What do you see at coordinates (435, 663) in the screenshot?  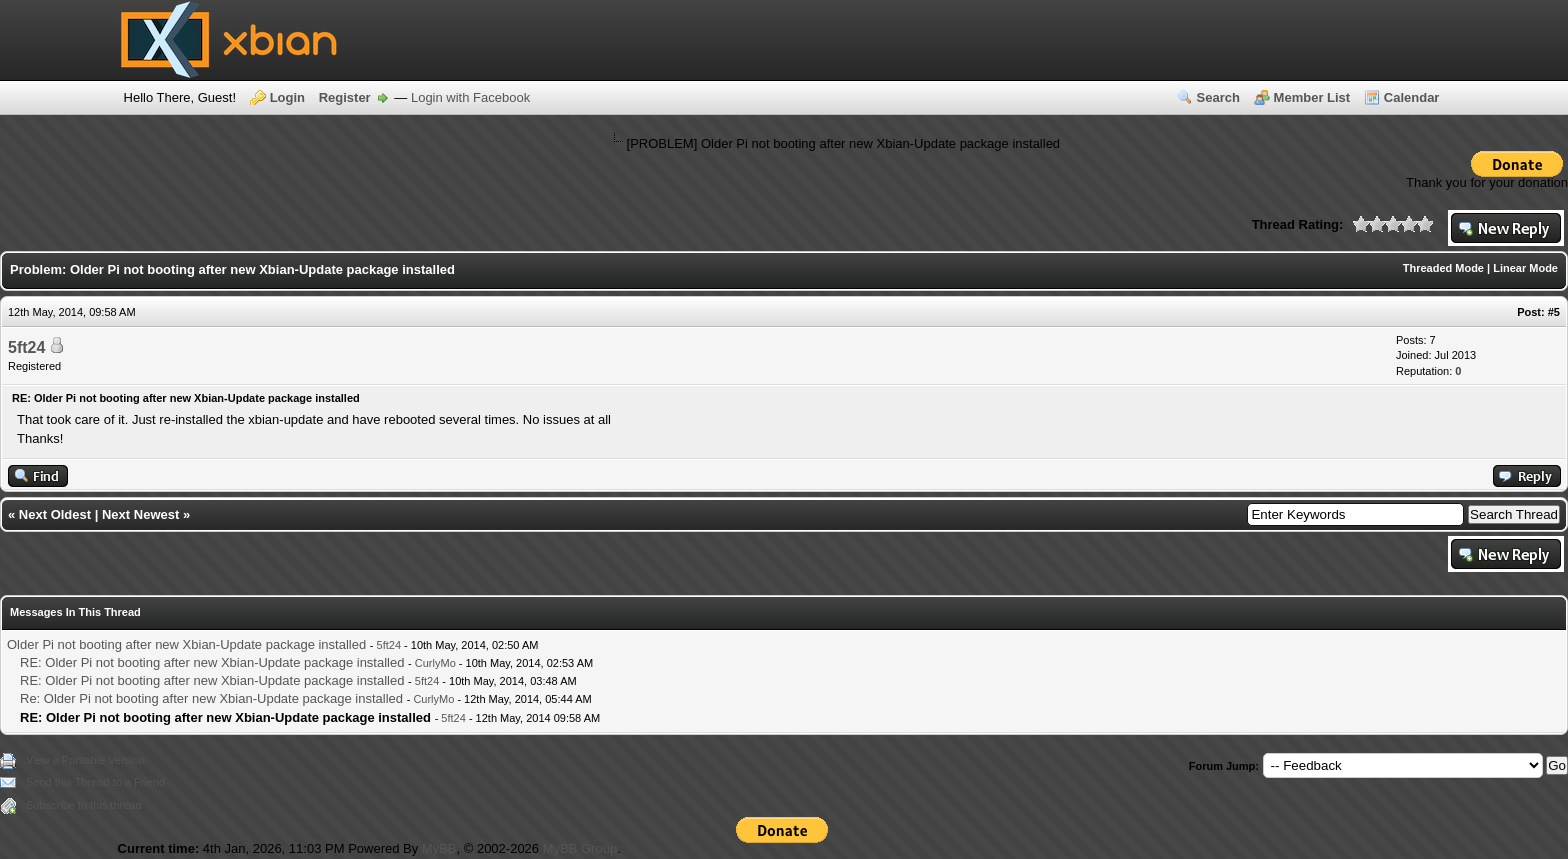 I see `CurlyMo` at bounding box center [435, 663].